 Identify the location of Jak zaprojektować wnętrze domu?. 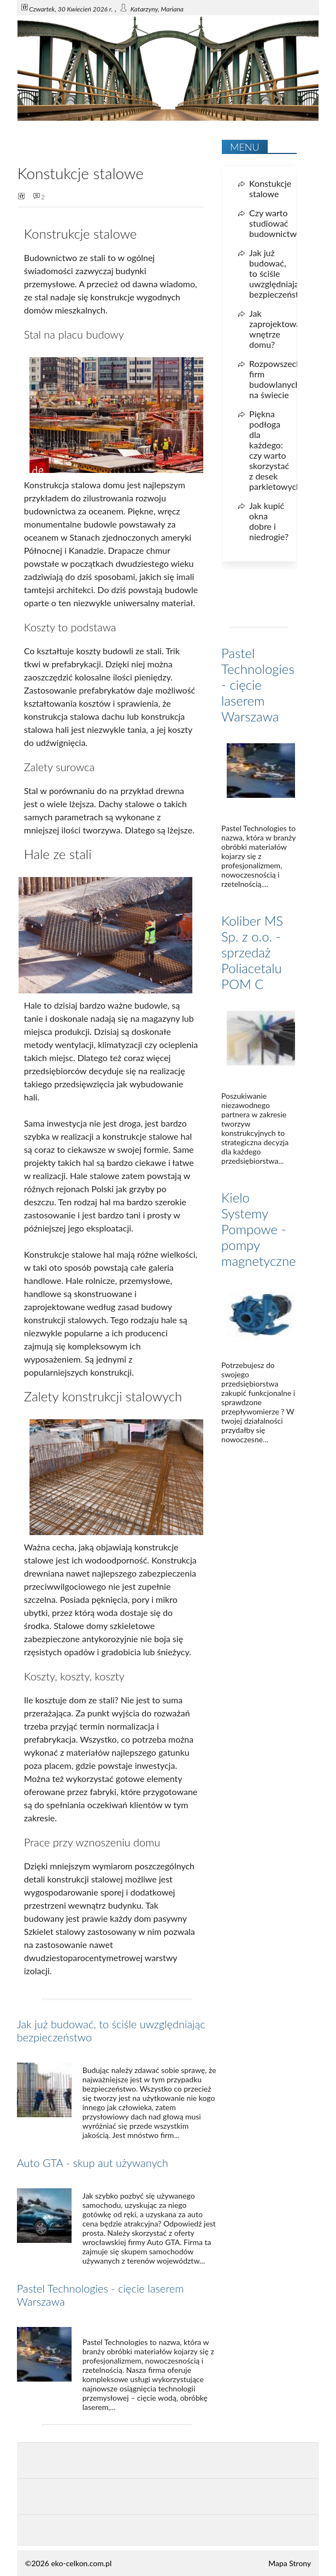
(277, 329).